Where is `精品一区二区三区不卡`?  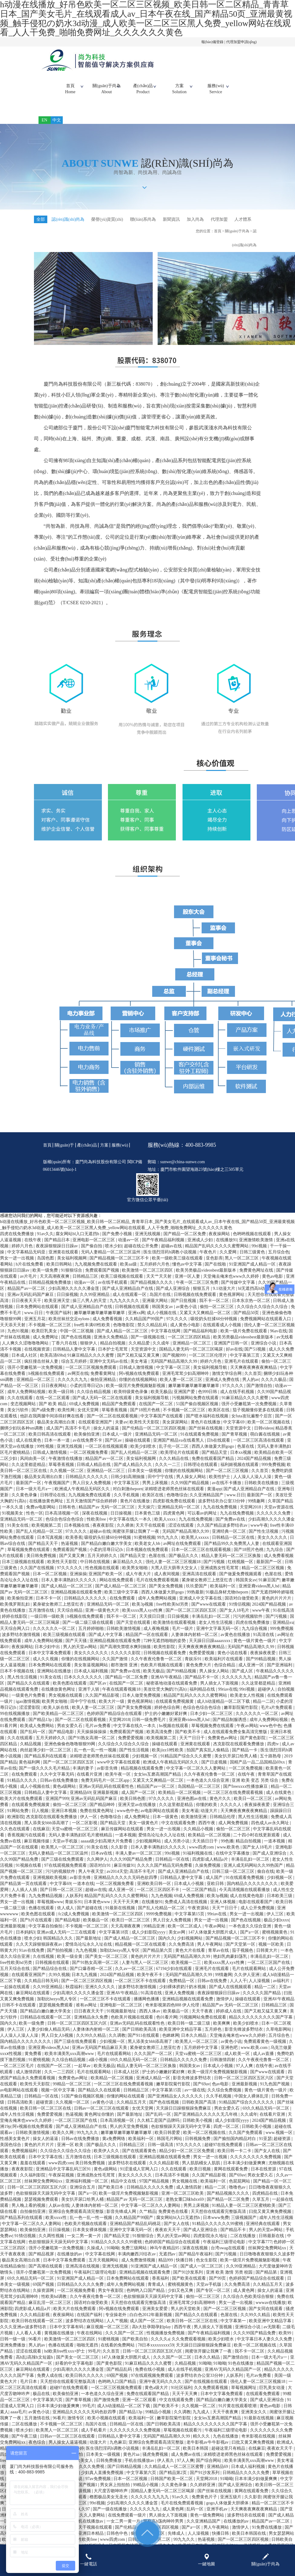
精品一区二区三区不卡 is located at coordinates (273, 2512).